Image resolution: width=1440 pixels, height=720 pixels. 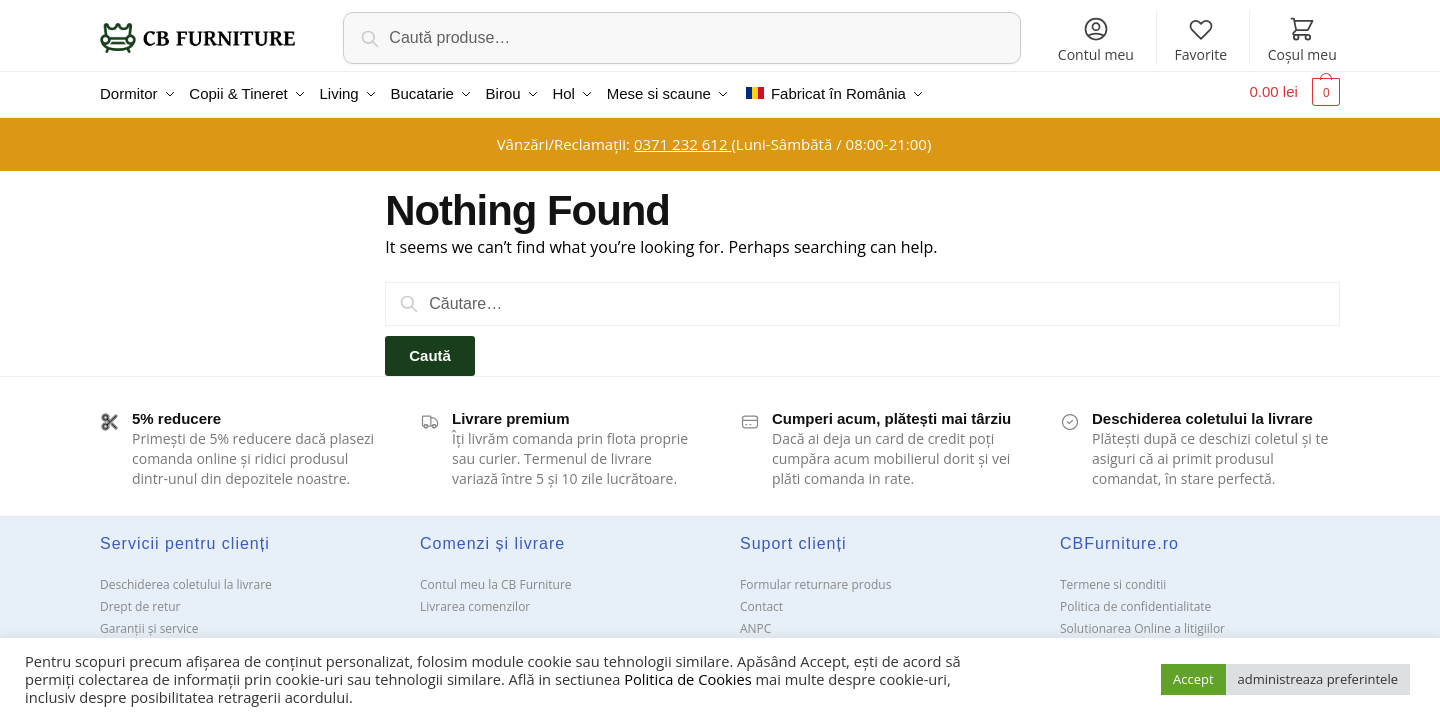 I want to click on Solutionarea Online a litigiilor, so click(x=1142, y=623).